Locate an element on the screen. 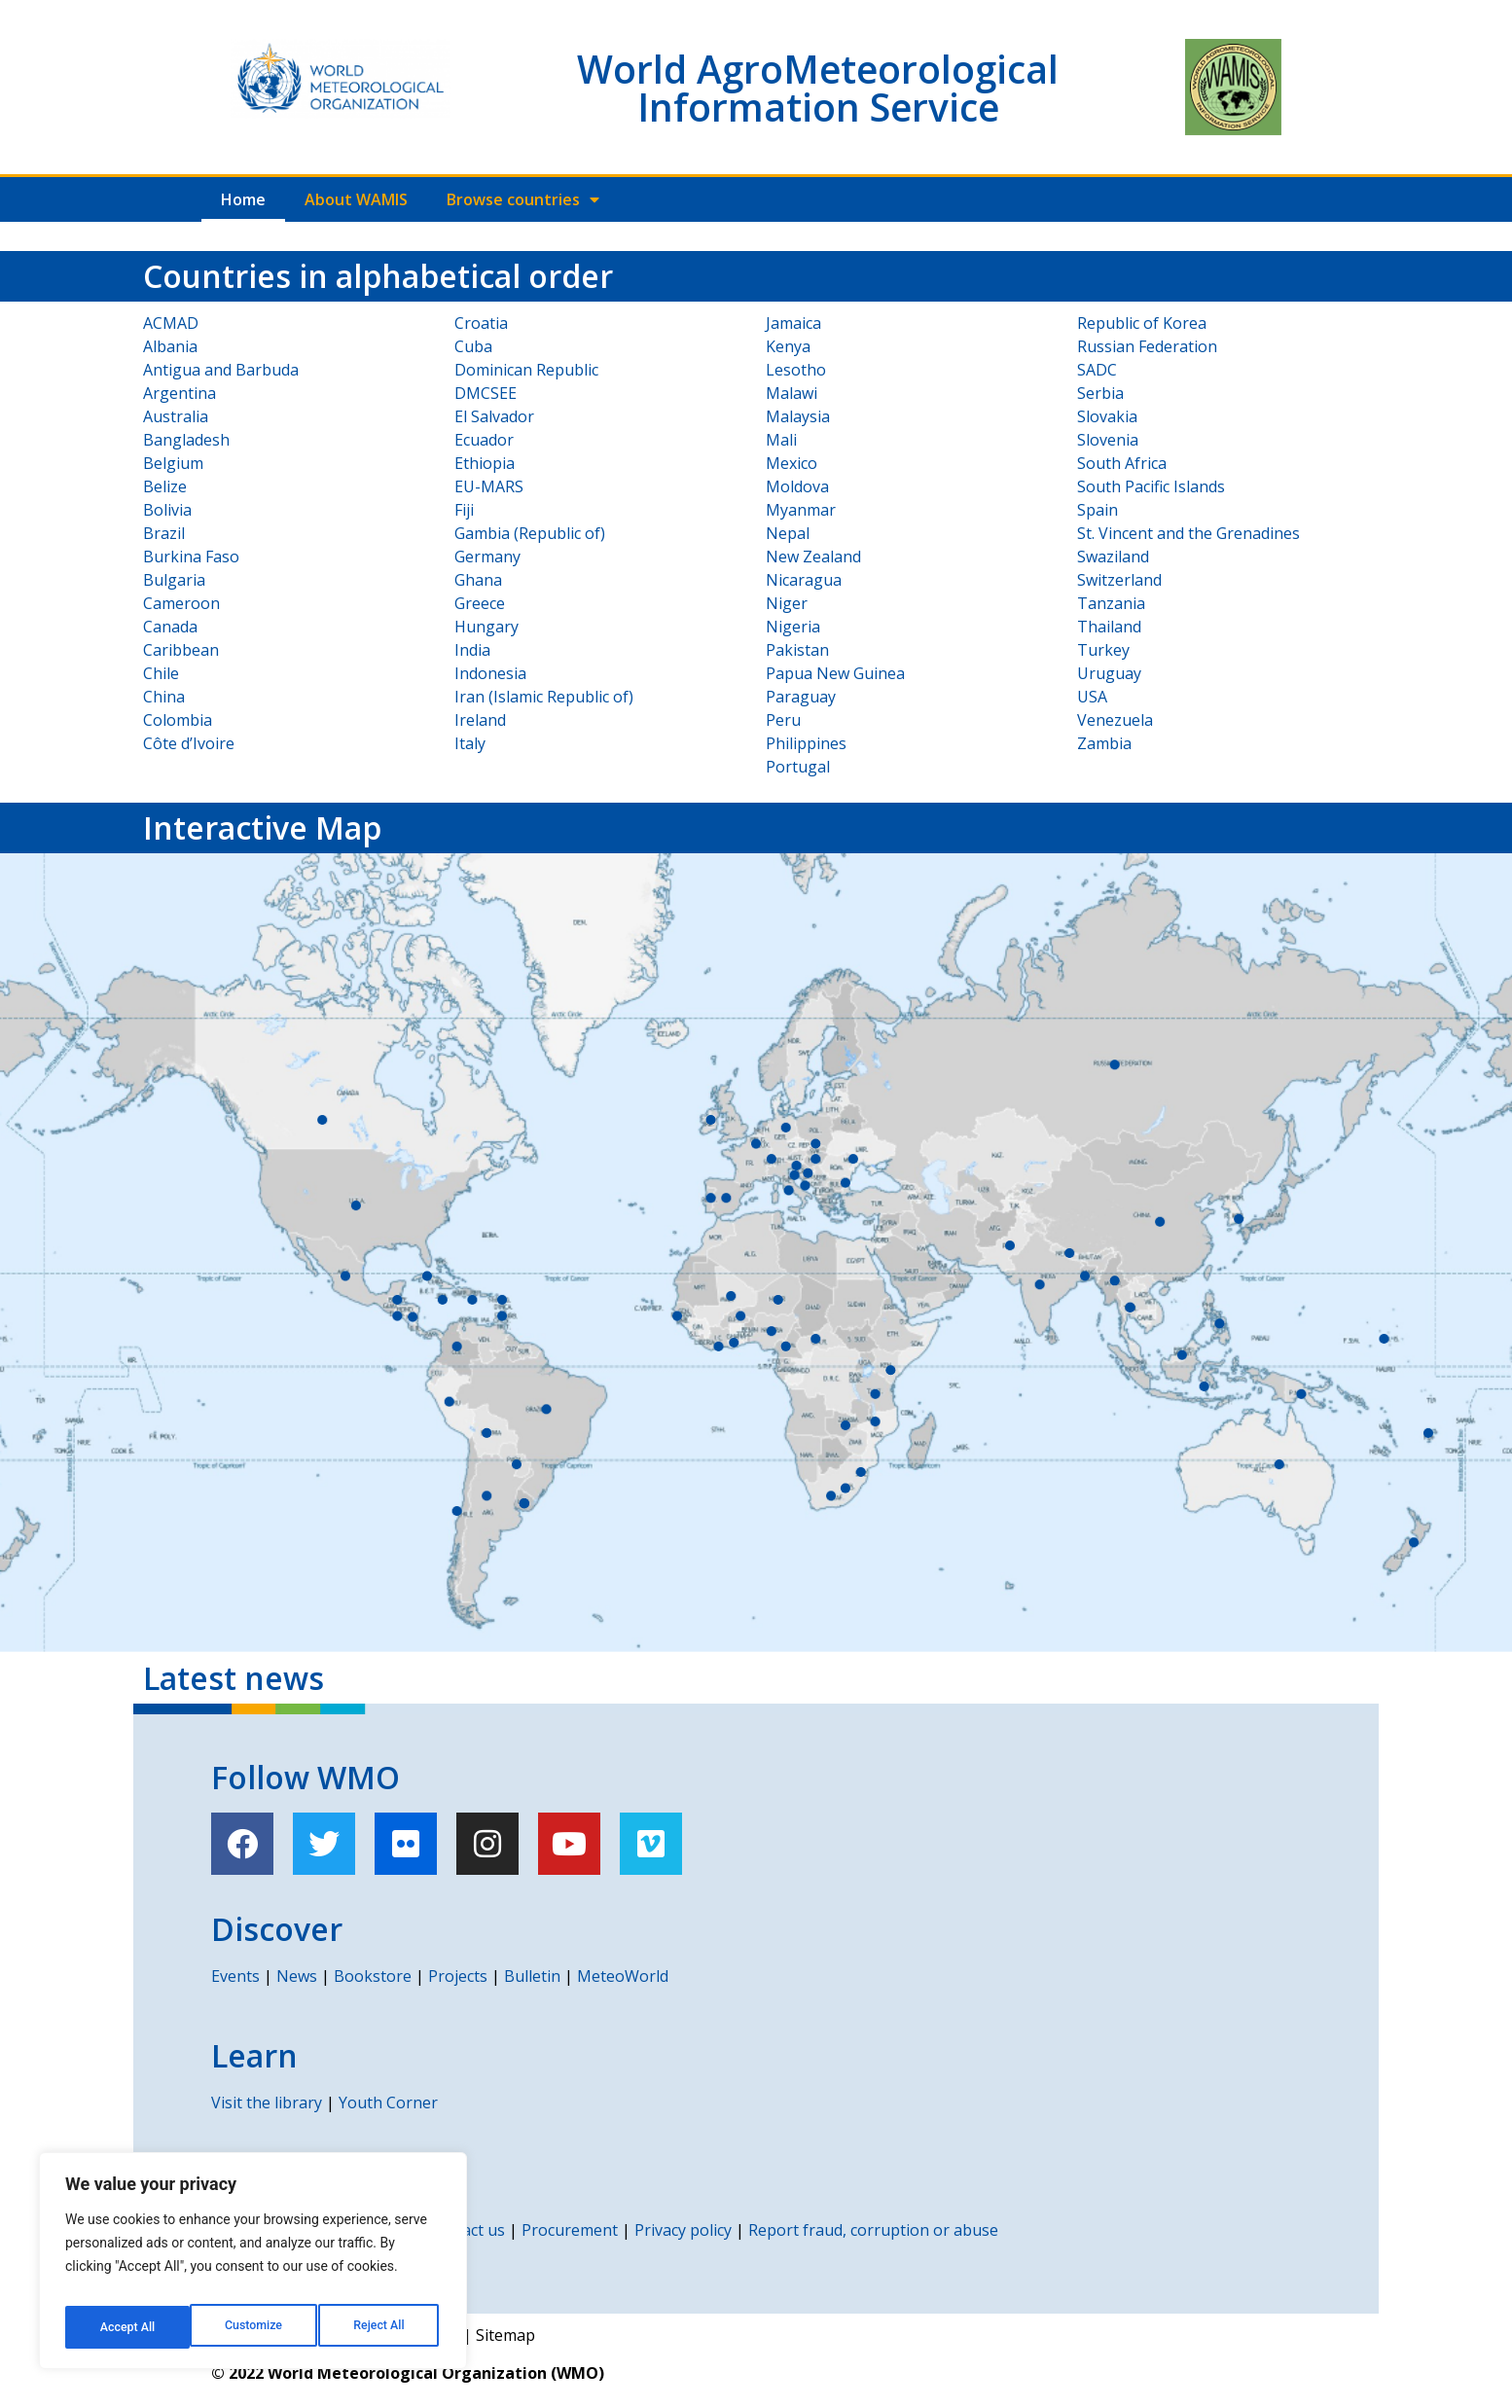 Image resolution: width=1512 pixels, height=2408 pixels. Iran (Islamic Republic of) is located at coordinates (543, 696).